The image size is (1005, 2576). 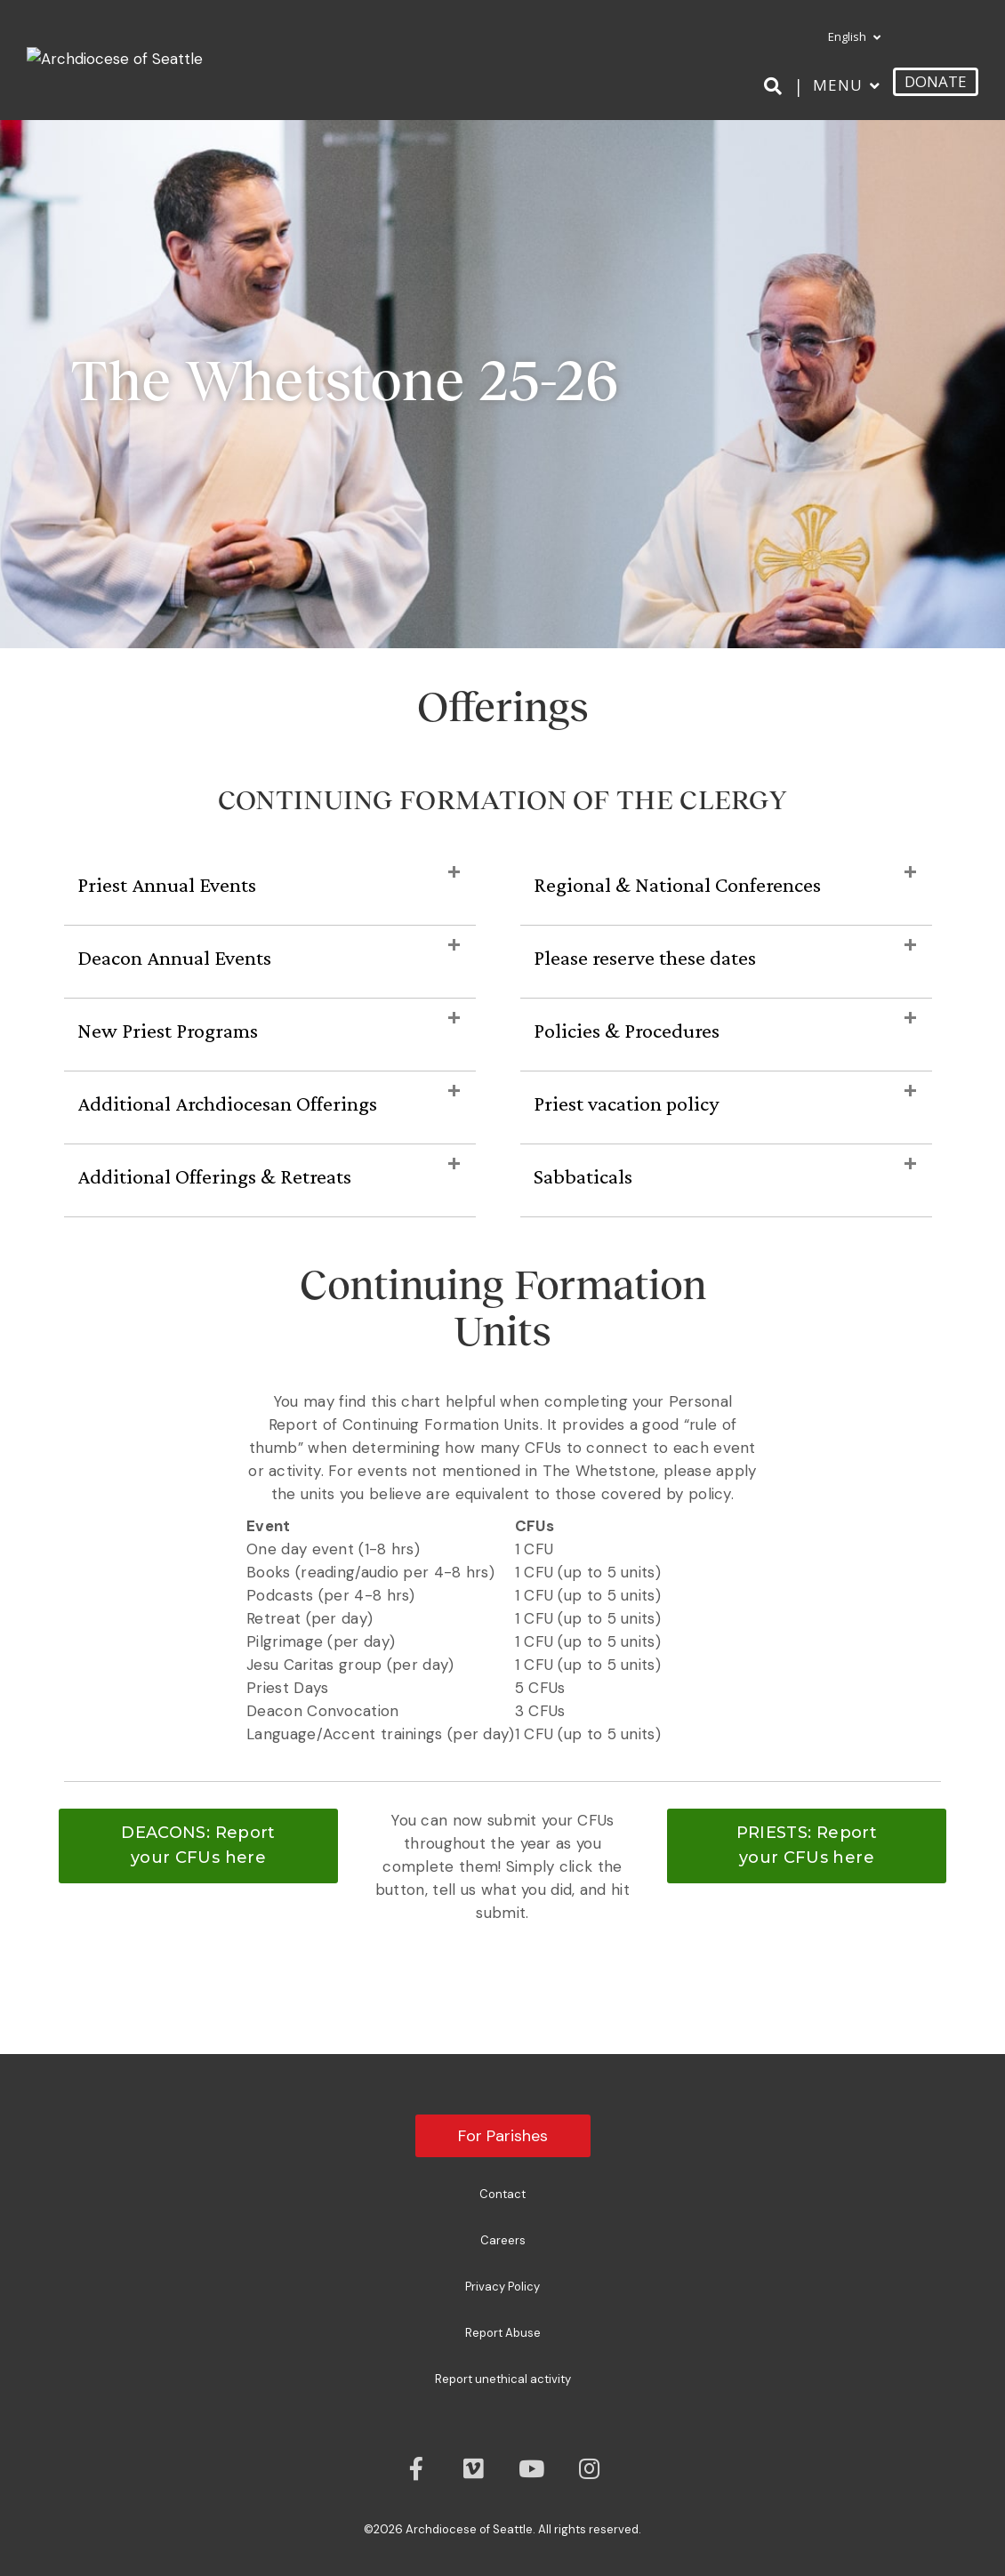 I want to click on New Priest Programs [heading], so click(x=167, y=1030).